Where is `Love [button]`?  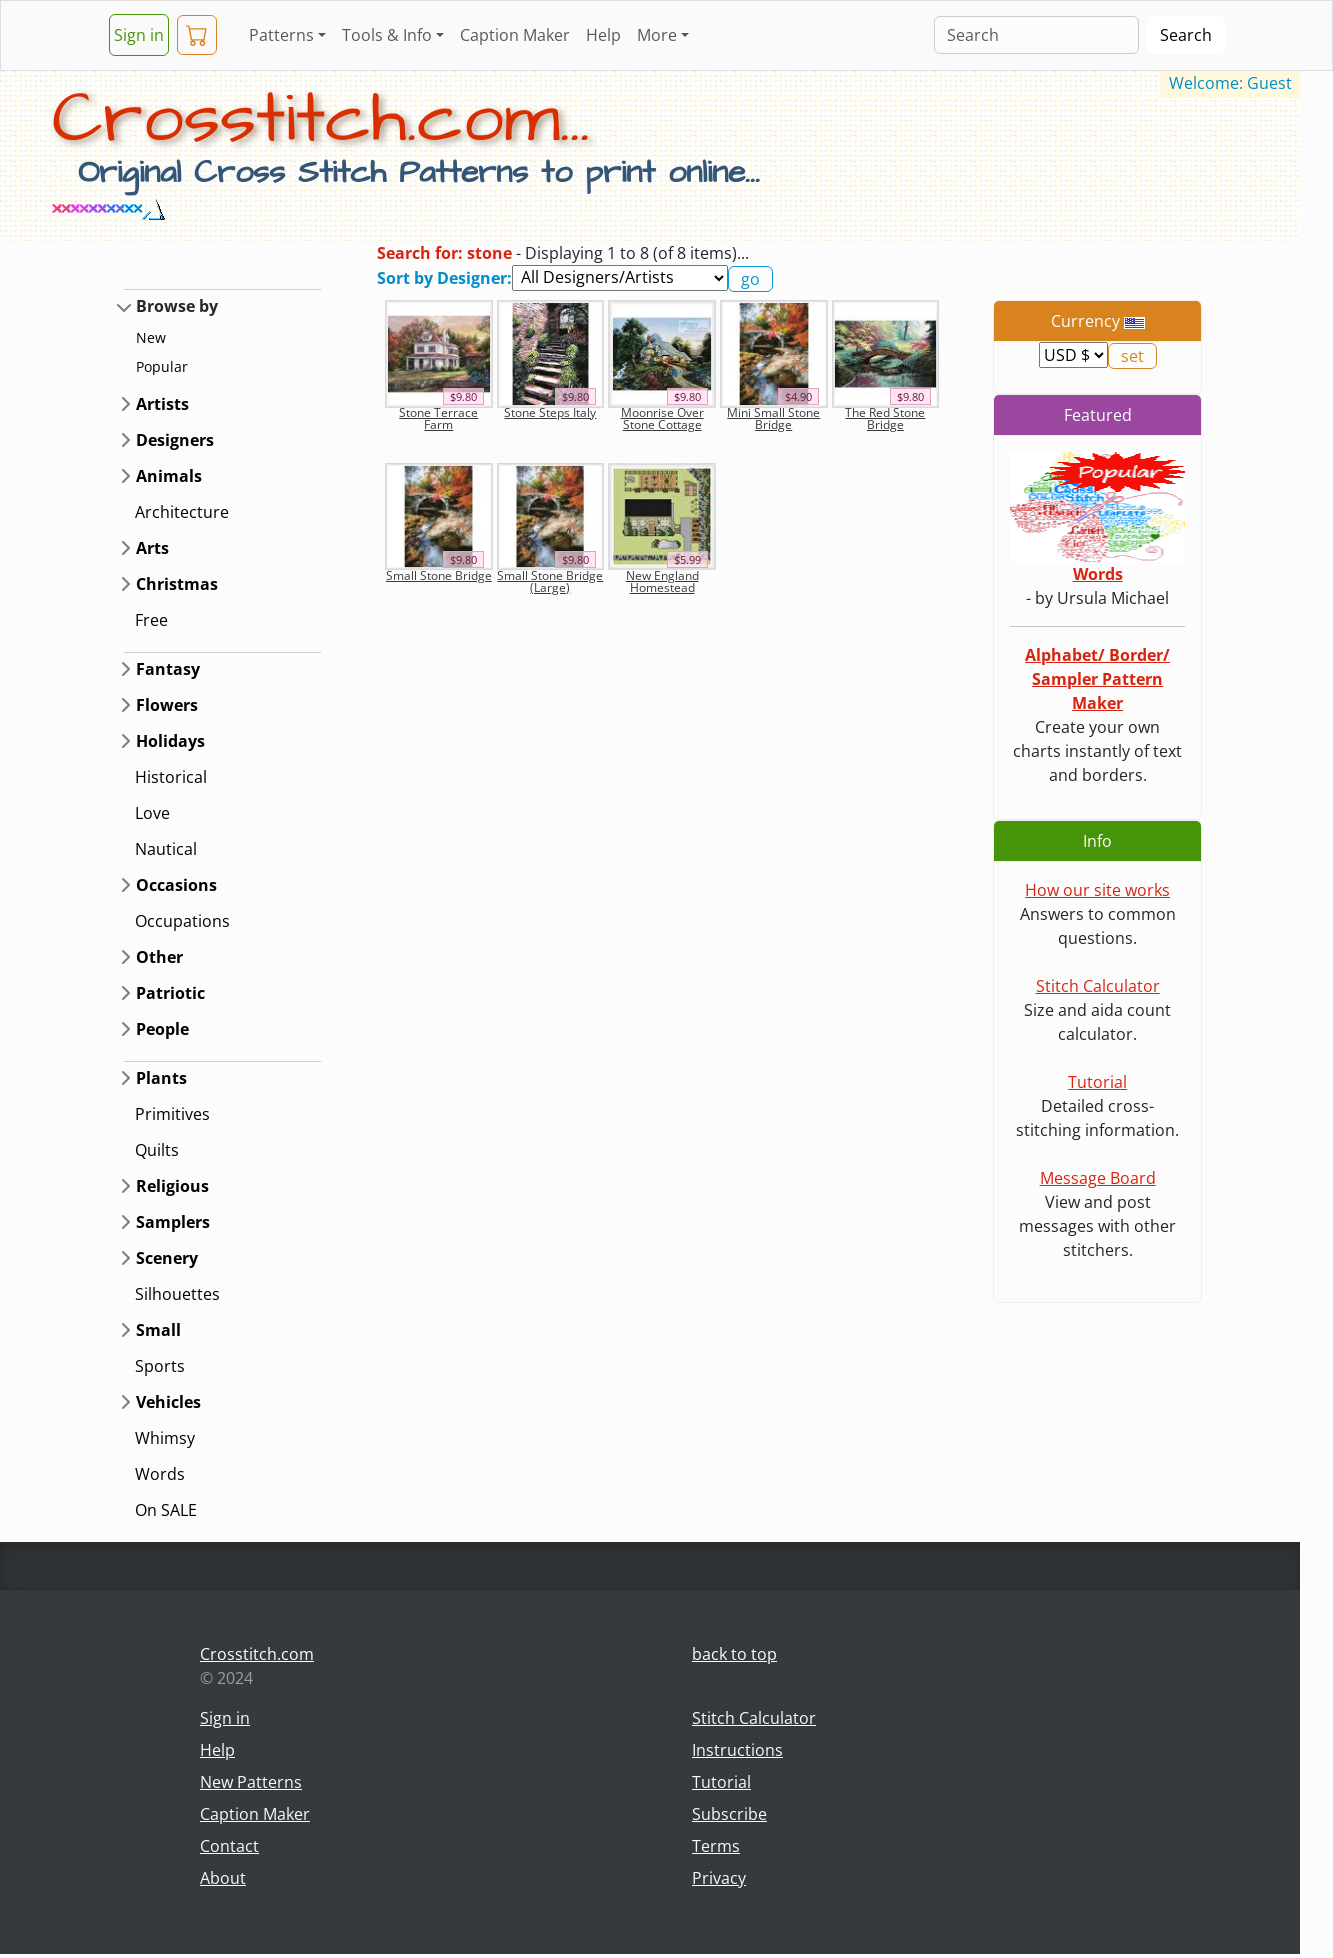 Love [button] is located at coordinates (152, 813).